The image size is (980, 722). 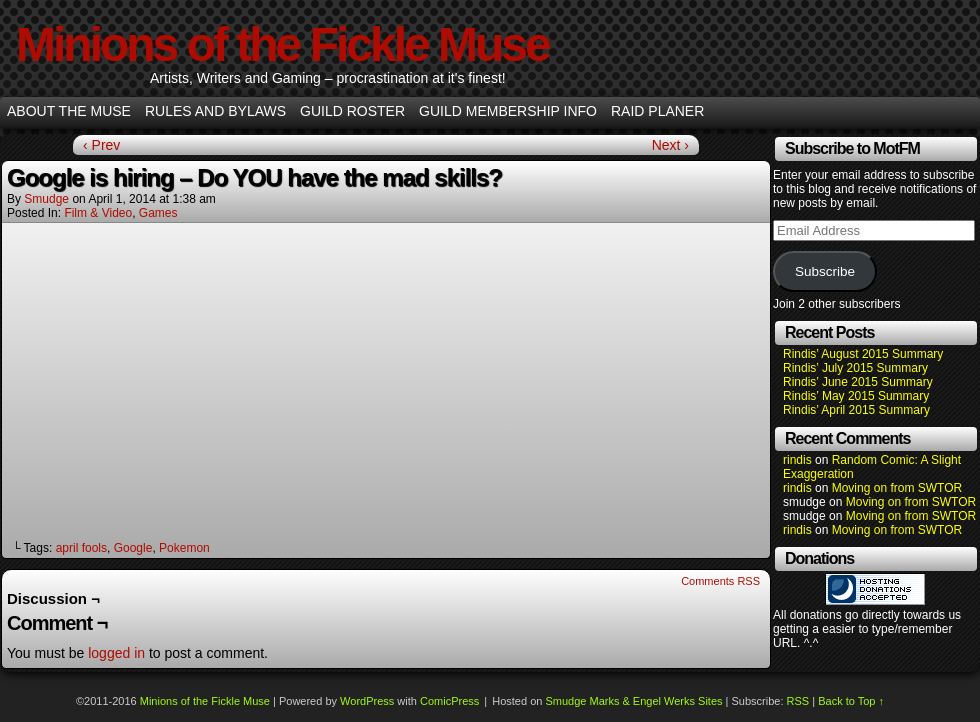 What do you see at coordinates (98, 213) in the screenshot?
I see `Film & Video` at bounding box center [98, 213].